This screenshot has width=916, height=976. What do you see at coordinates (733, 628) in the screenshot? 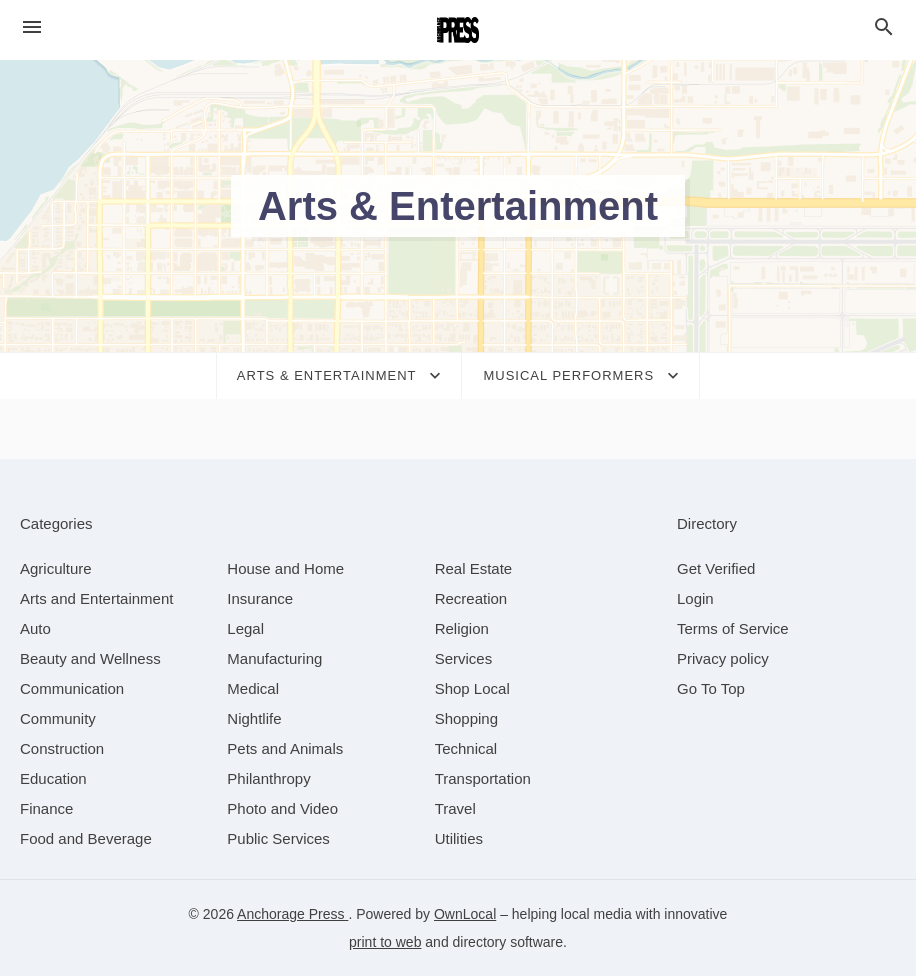
I see `Terms of Service` at bounding box center [733, 628].